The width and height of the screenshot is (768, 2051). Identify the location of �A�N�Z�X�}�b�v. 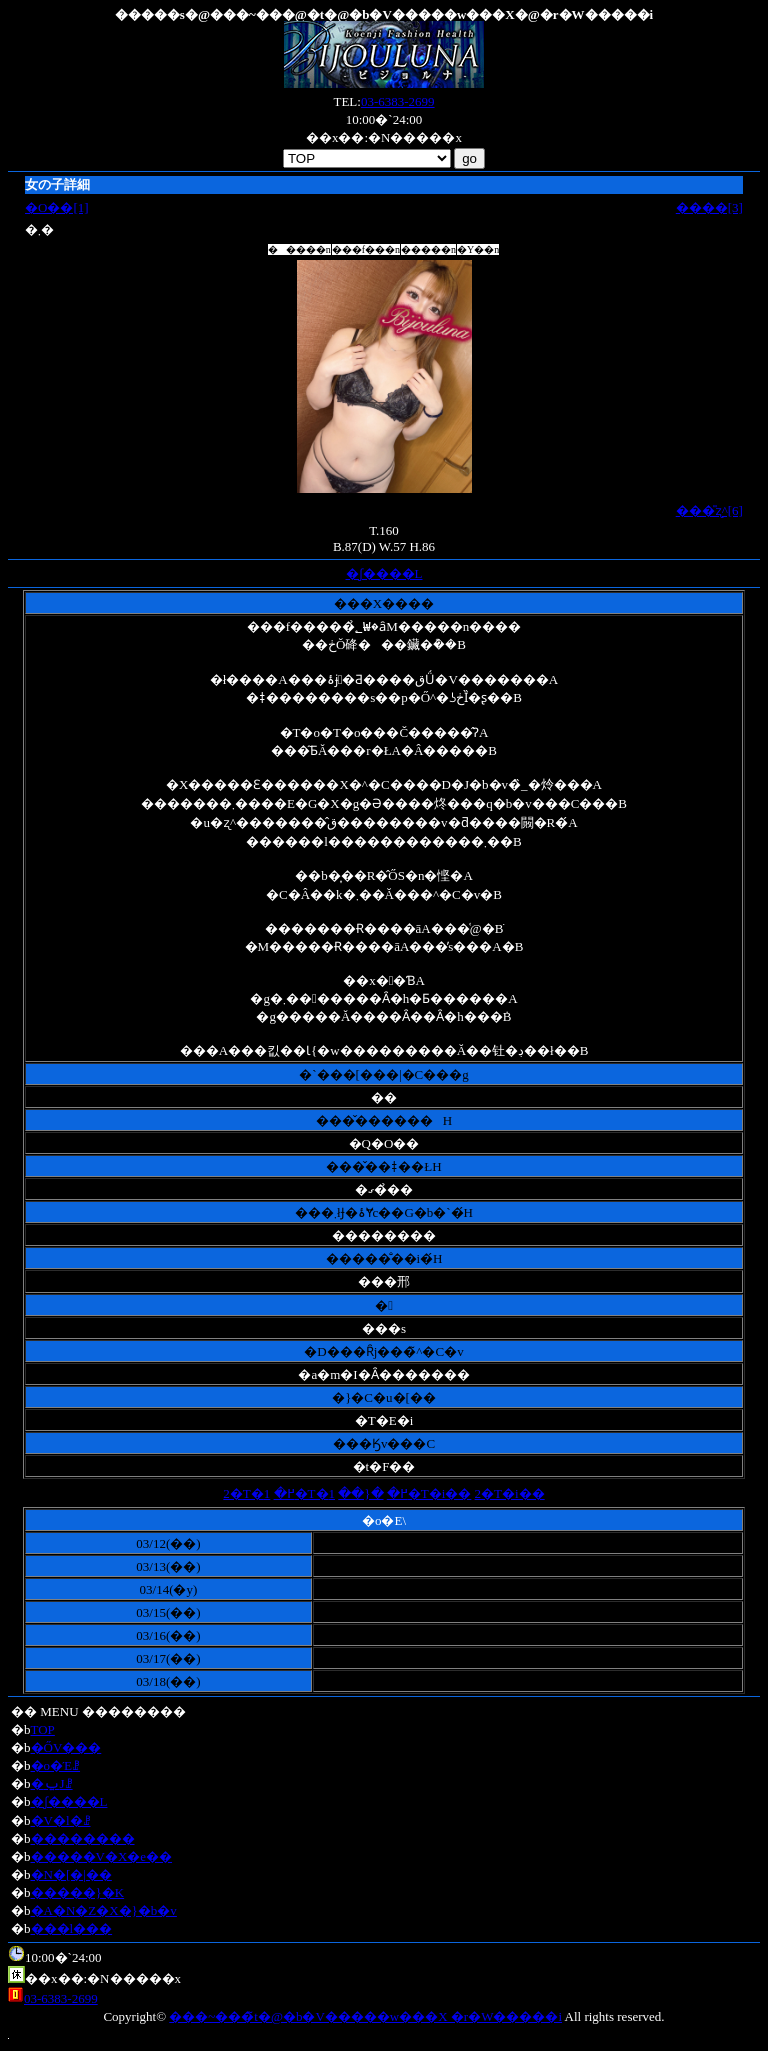
(104, 1910).